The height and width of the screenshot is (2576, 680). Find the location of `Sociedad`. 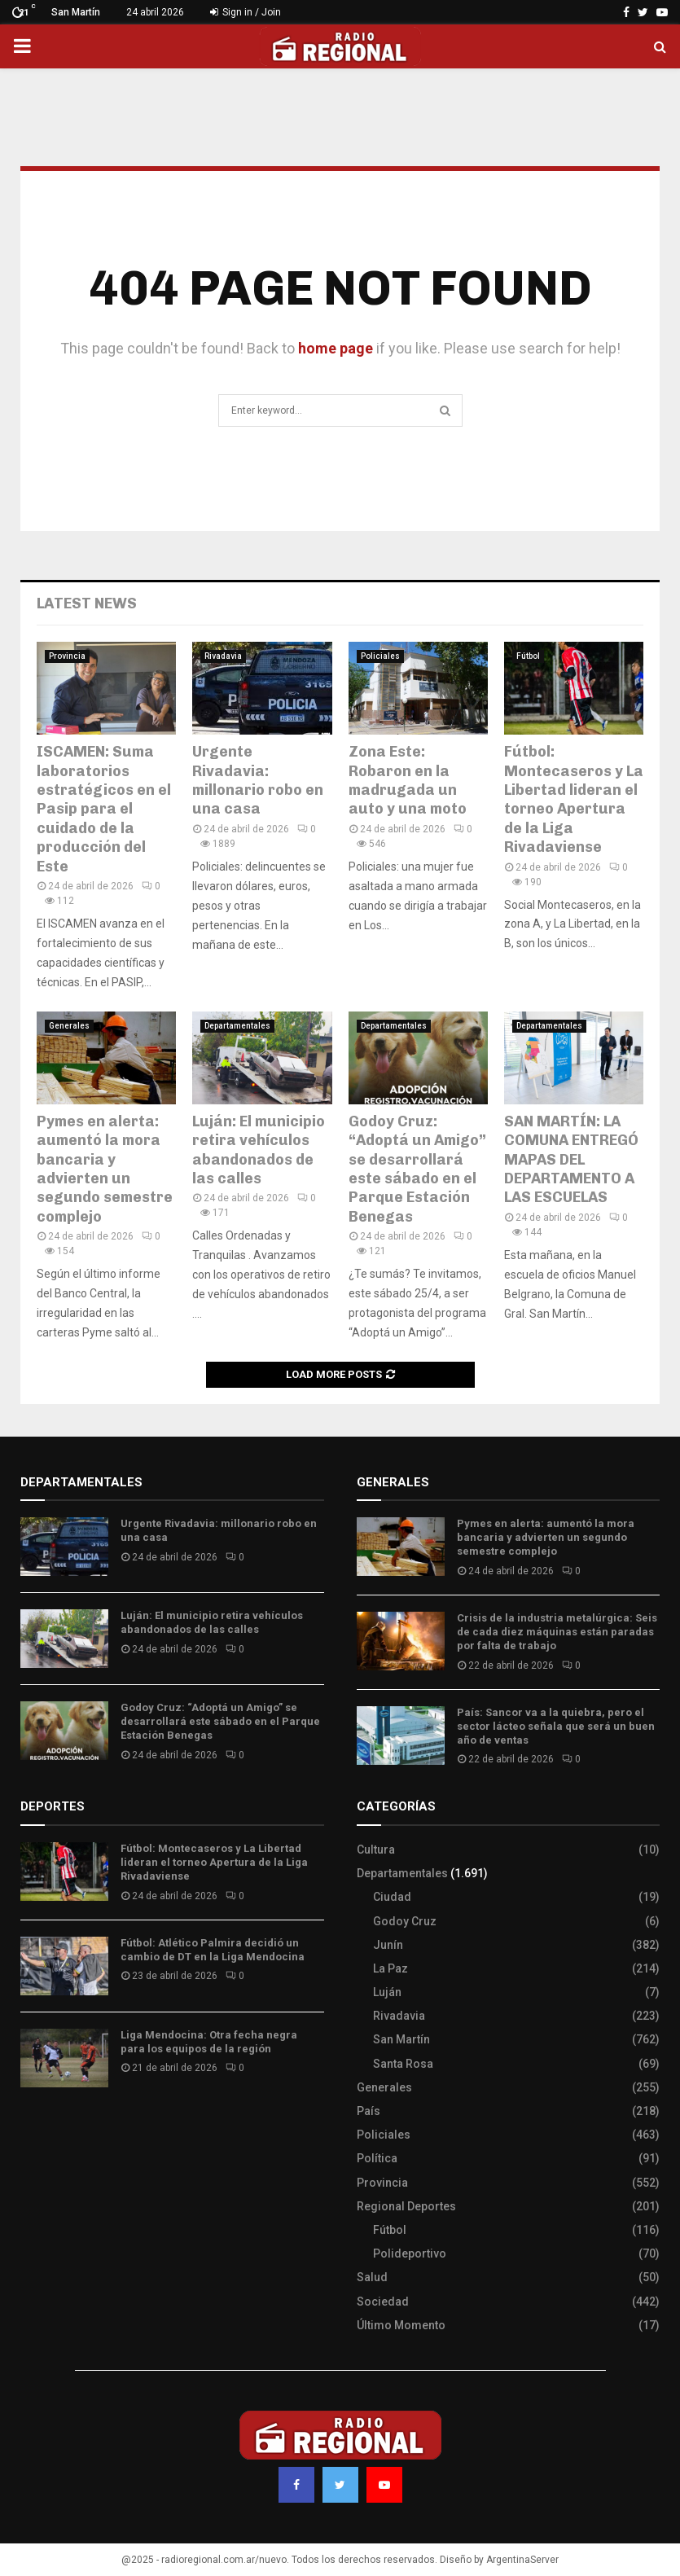

Sociedad is located at coordinates (383, 2301).